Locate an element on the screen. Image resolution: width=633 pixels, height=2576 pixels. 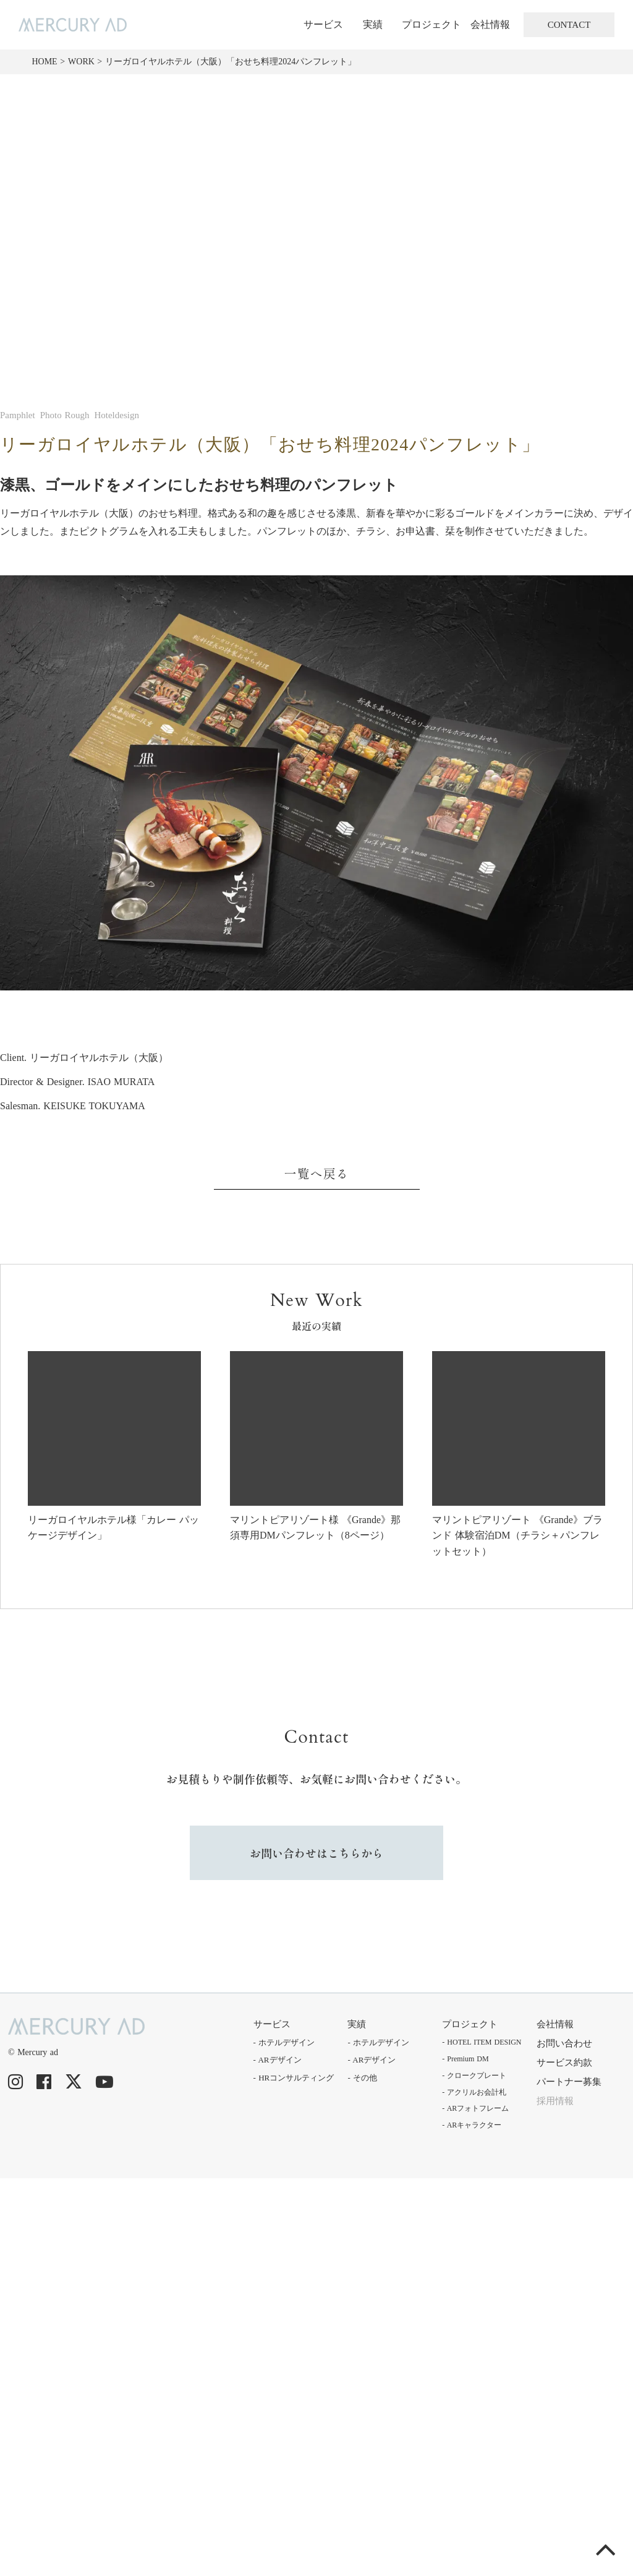
- ARデザイン is located at coordinates (277, 2059).